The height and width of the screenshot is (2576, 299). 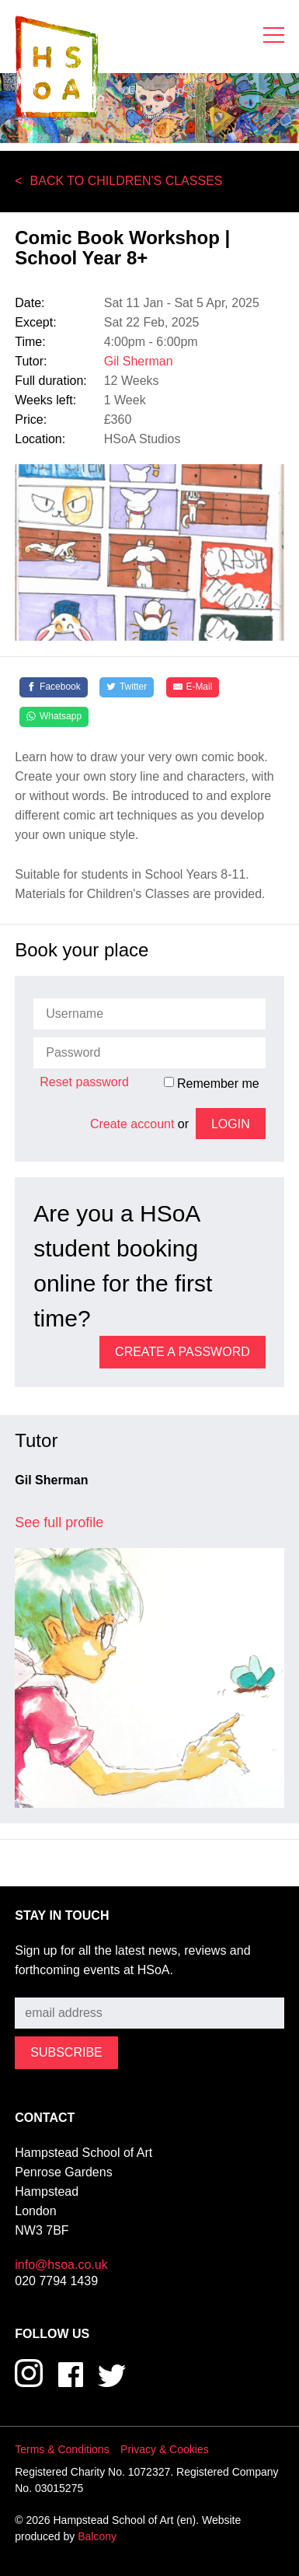 What do you see at coordinates (97, 2536) in the screenshot?
I see `Balcony` at bounding box center [97, 2536].